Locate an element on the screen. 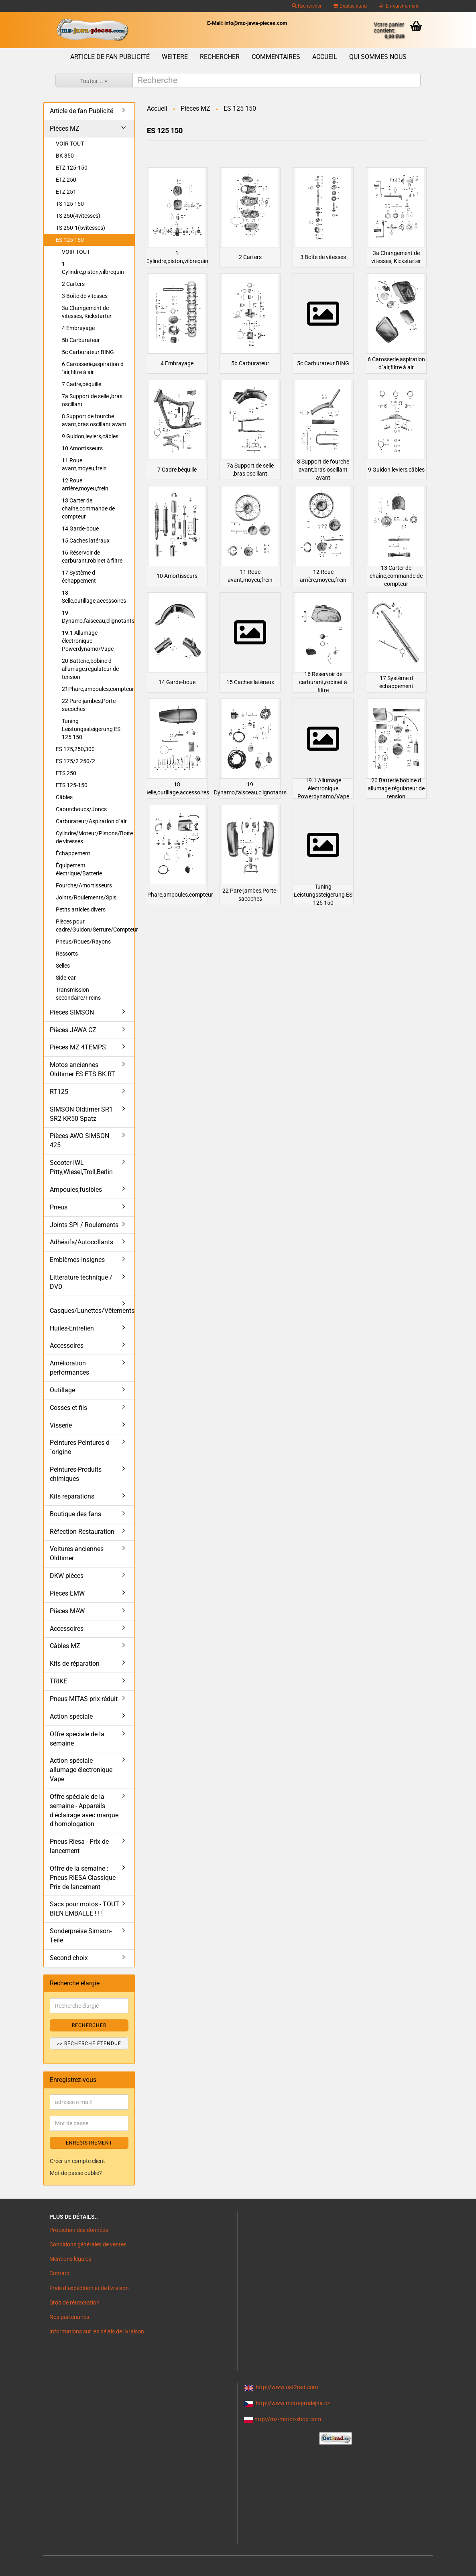 The image size is (476, 2576). SIMSON Oldtimer SR1 SR2 KR50 Spatz is located at coordinates (81, 1114).